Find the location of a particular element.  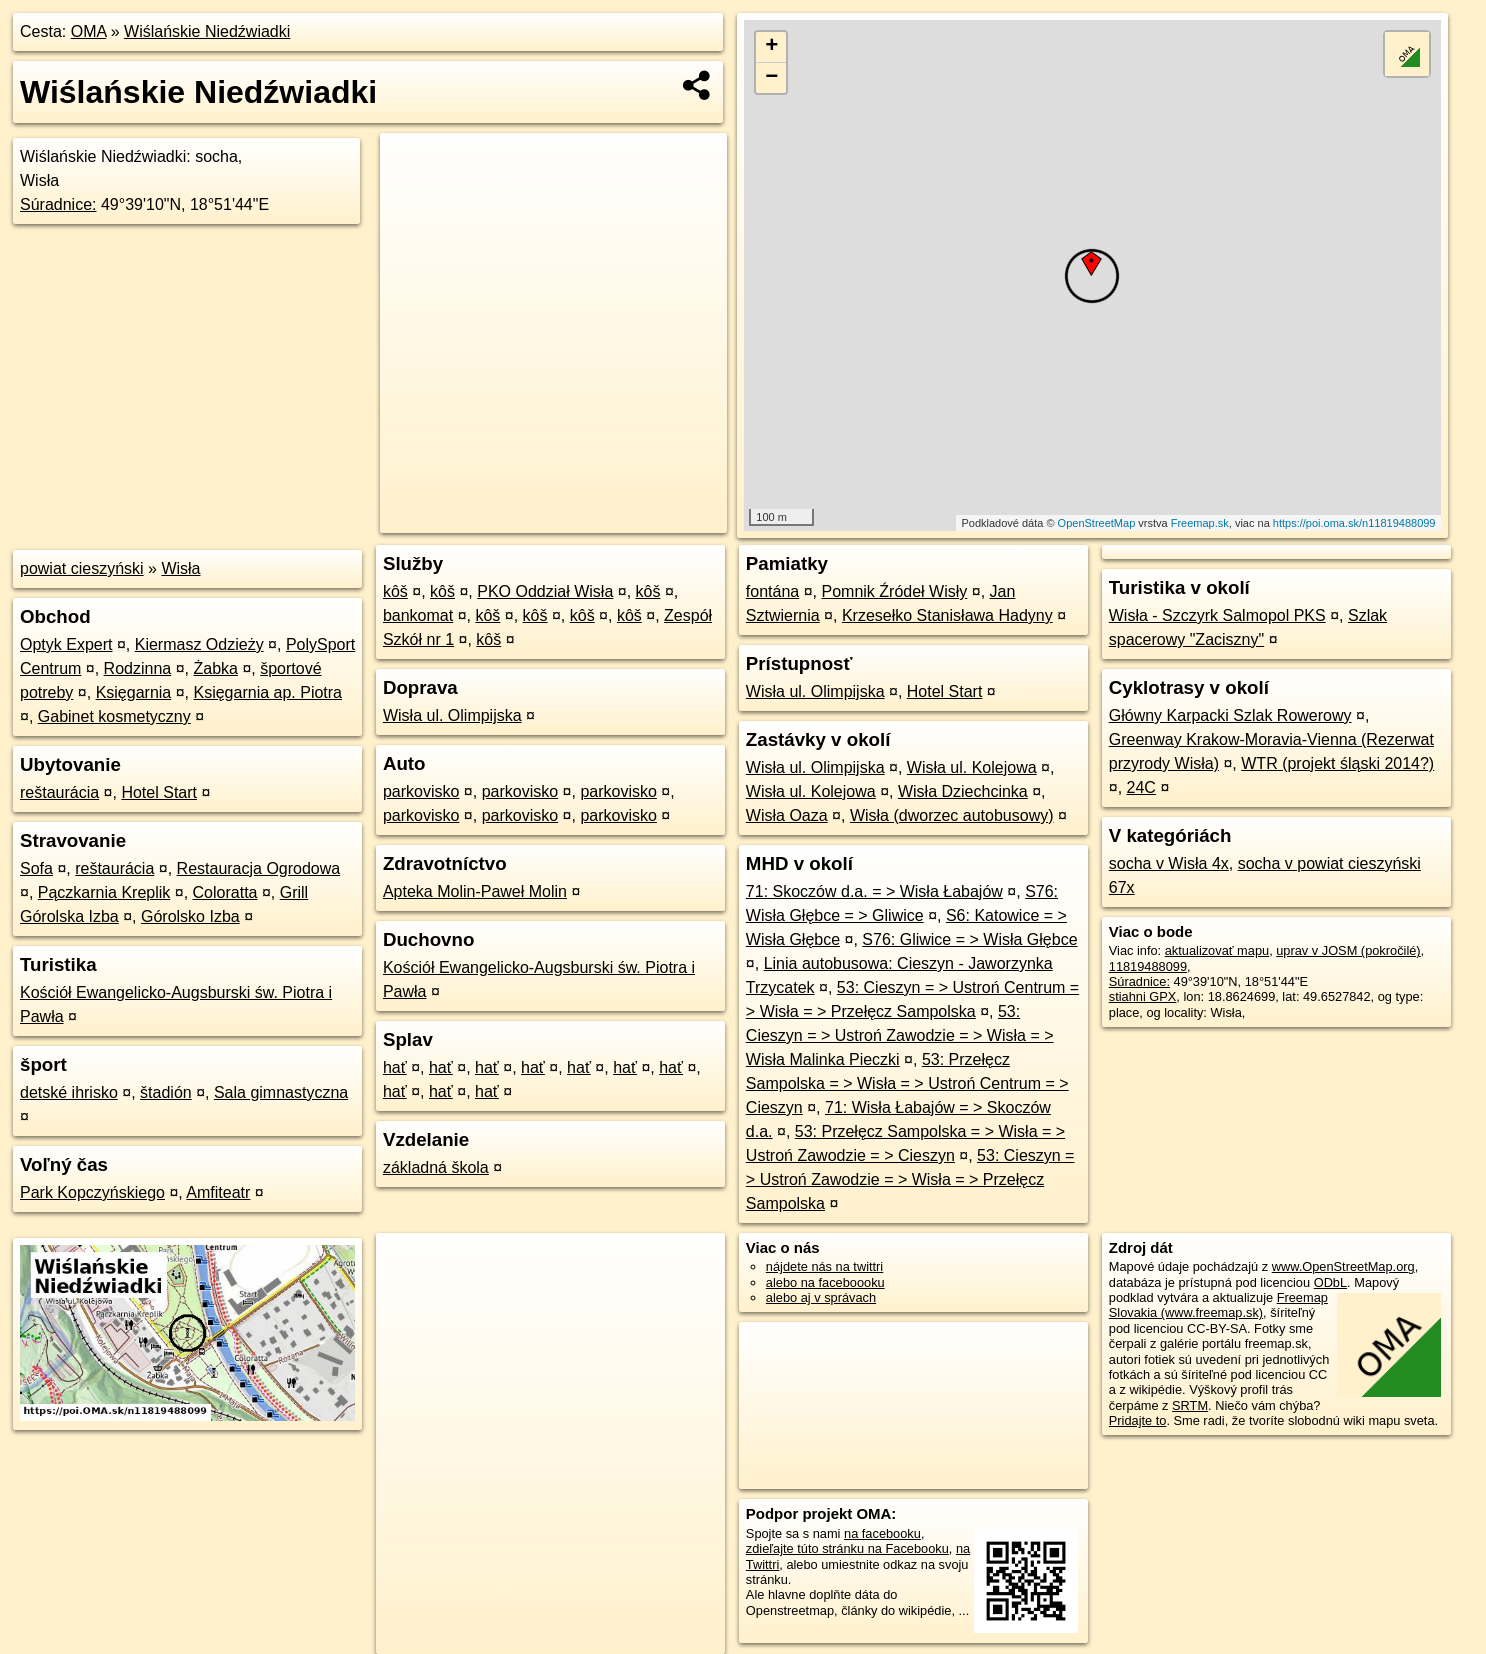

Park Kopczyńskiego is located at coordinates (92, 1192).